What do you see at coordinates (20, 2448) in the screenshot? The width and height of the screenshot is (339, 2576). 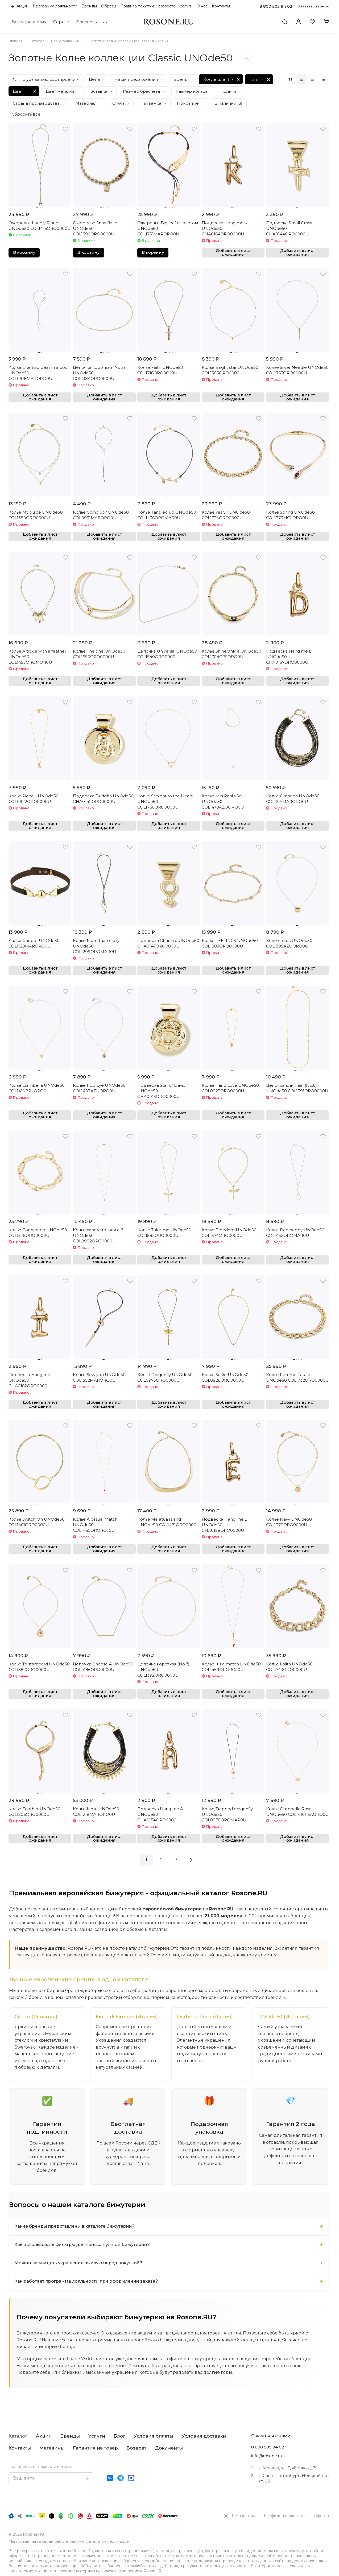 I see `Контакты` at bounding box center [20, 2448].